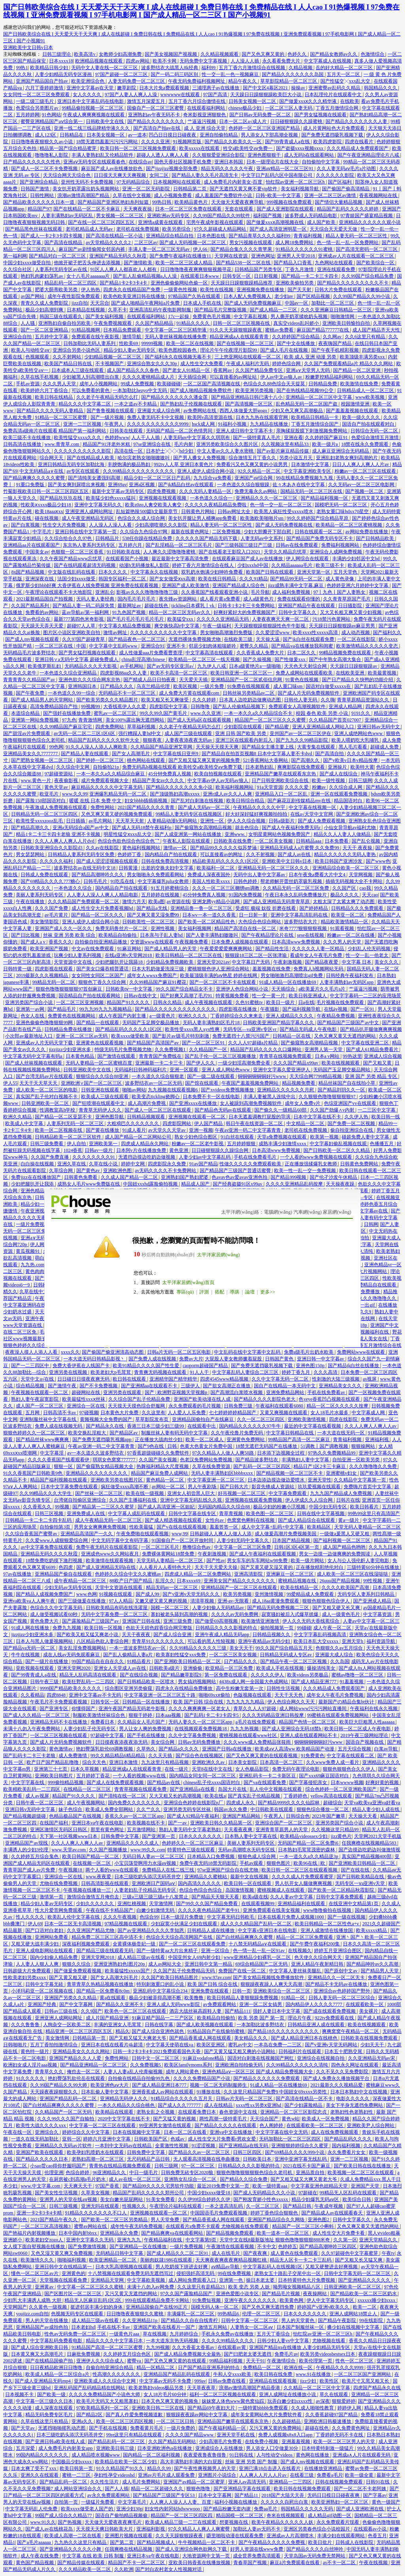  I want to click on 老少妇av, so click(284, 296).